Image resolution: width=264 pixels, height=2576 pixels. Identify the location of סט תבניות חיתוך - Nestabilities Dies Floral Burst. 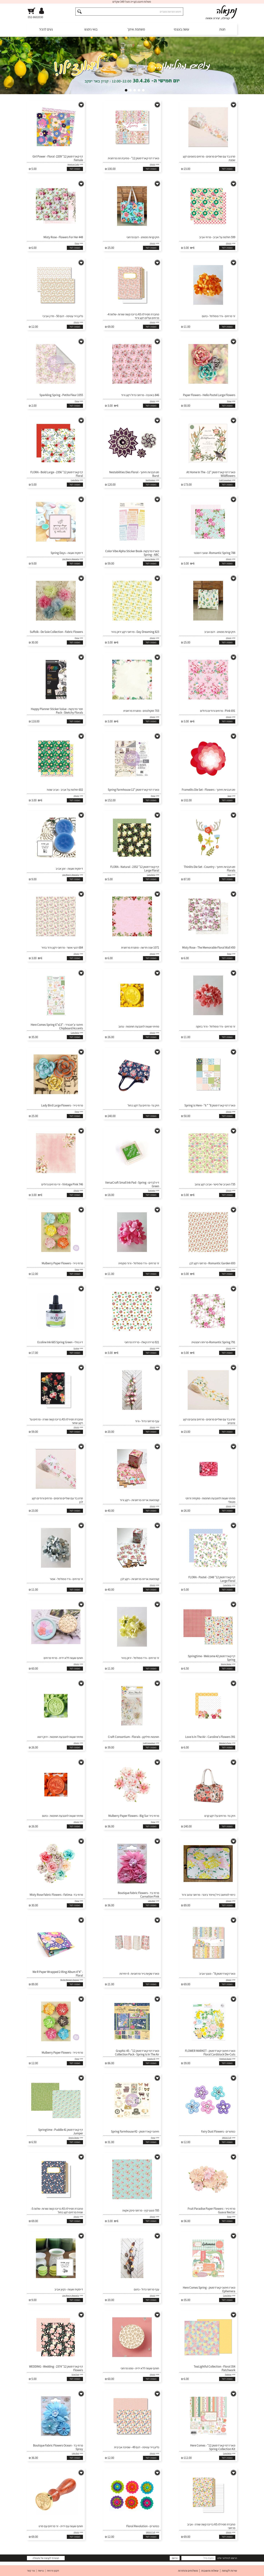
(134, 474).